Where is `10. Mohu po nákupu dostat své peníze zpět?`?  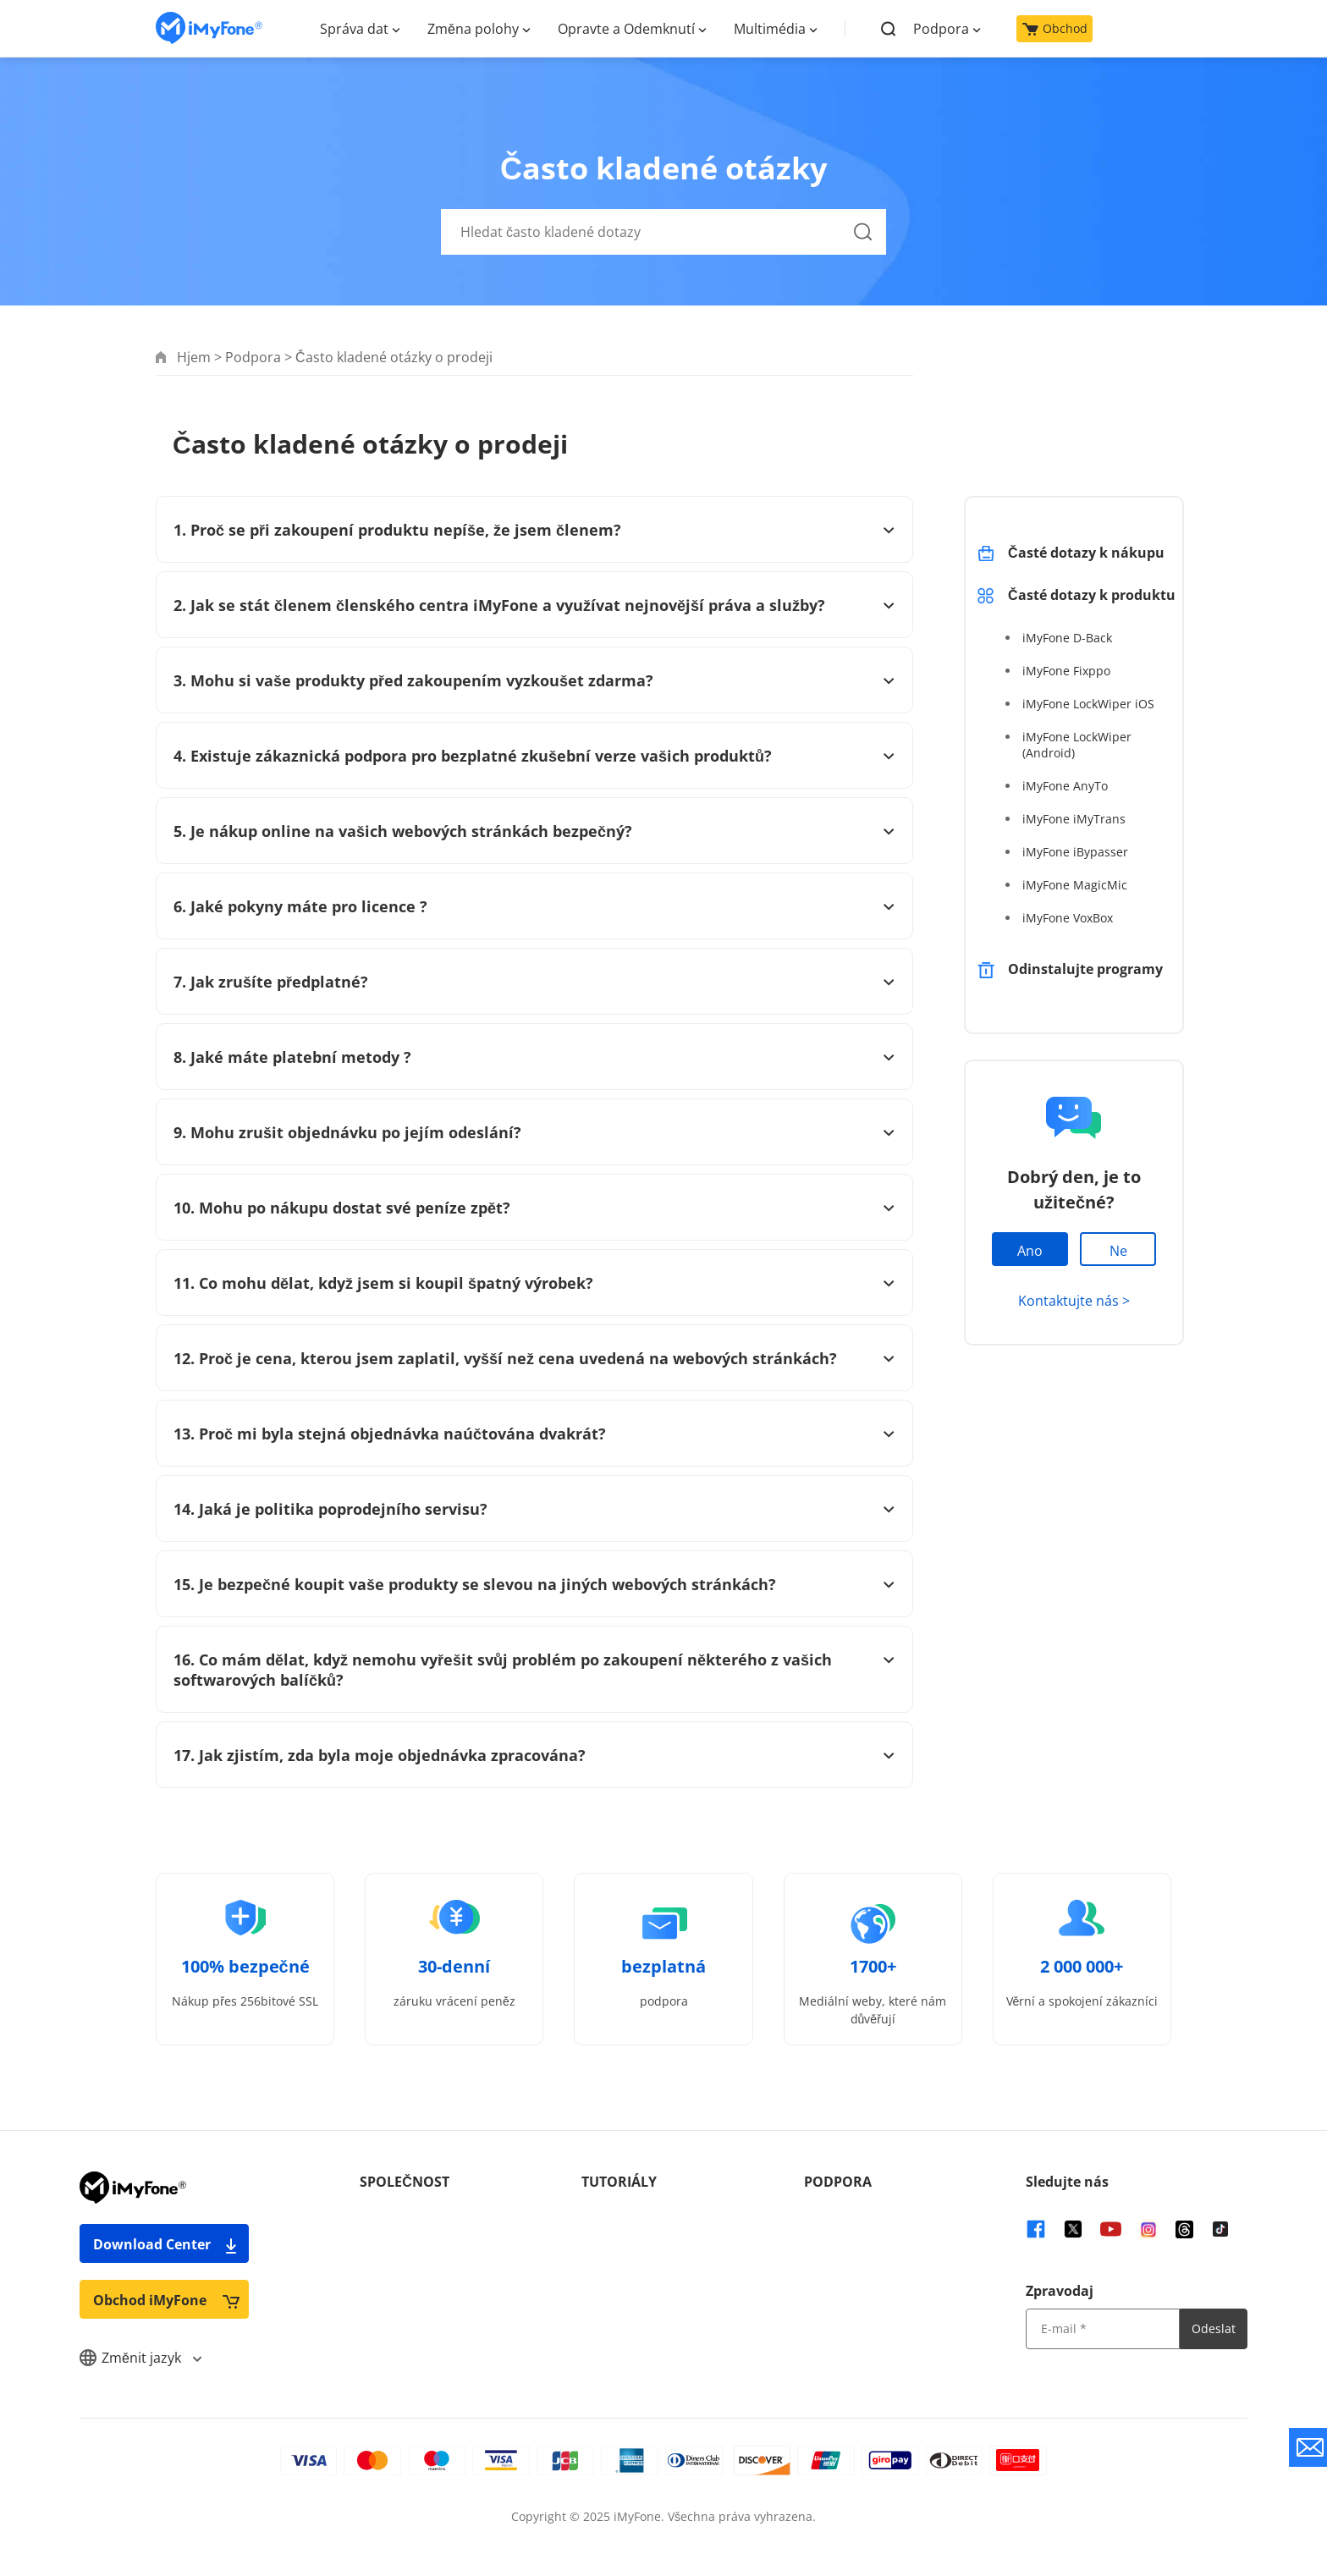 10. Mohu po nákupu dostat své peníze zpět? is located at coordinates (534, 1207).